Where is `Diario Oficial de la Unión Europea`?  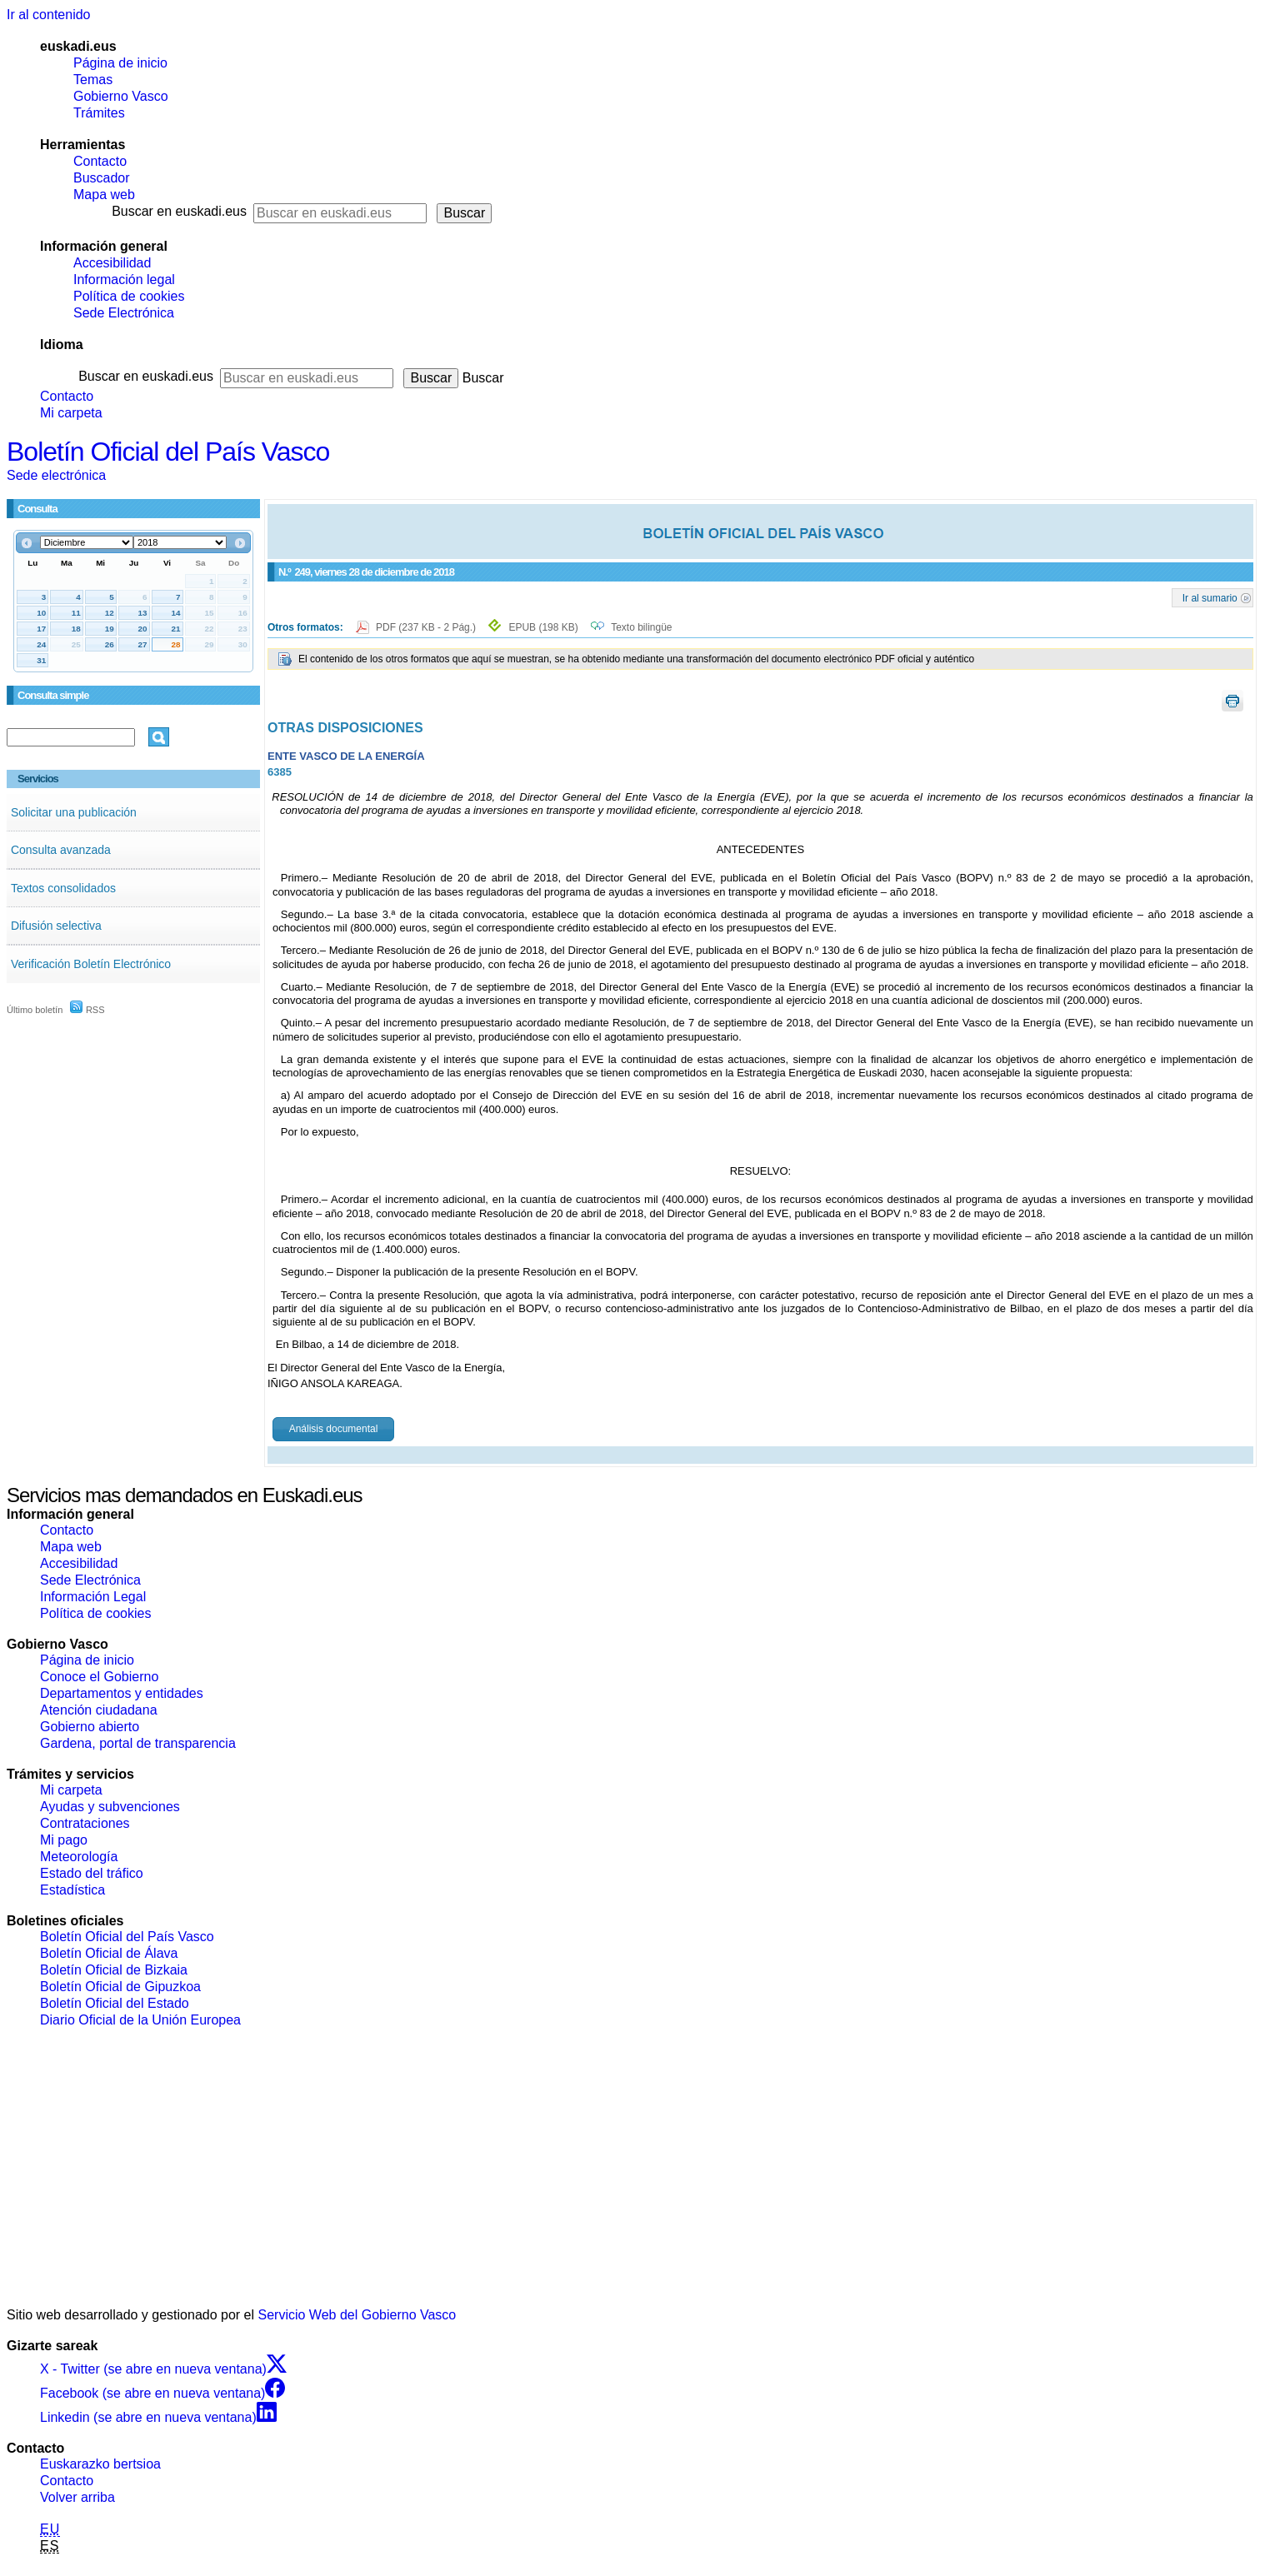 Diario Oficial de la Unión Europea is located at coordinates (140, 2020).